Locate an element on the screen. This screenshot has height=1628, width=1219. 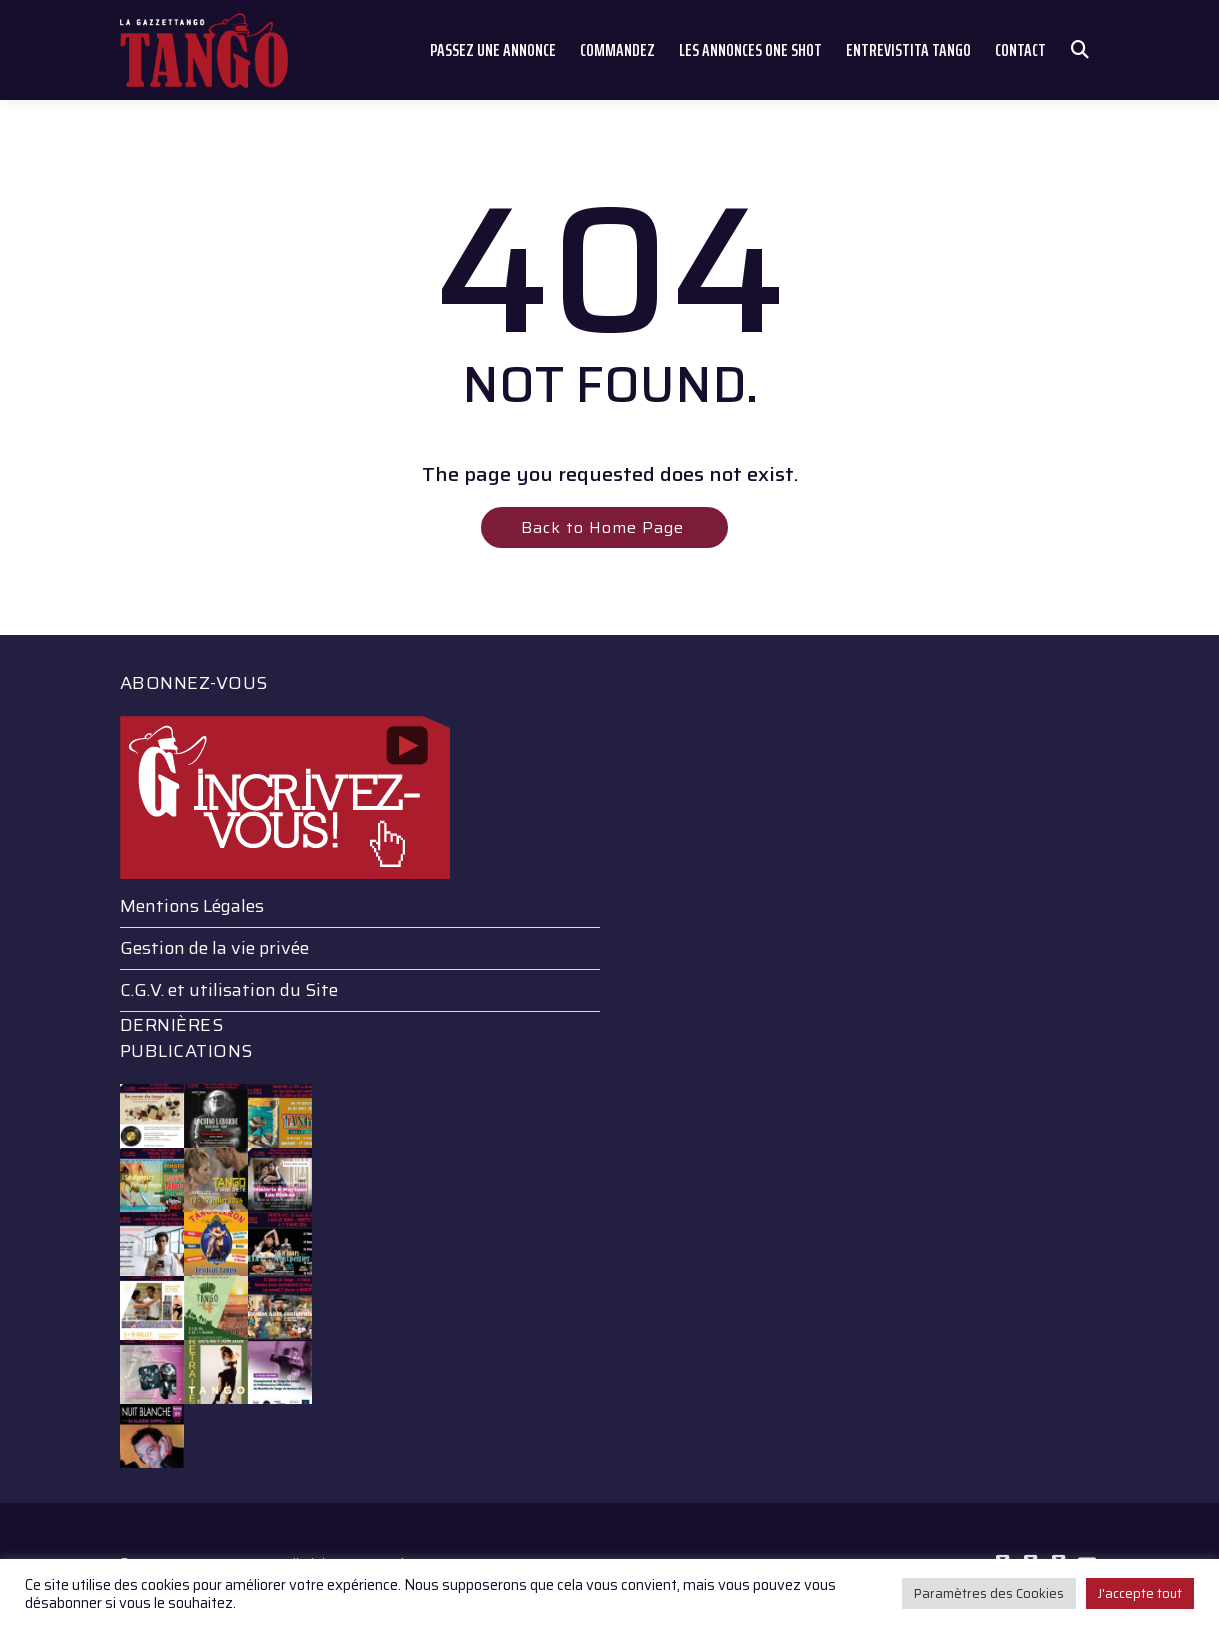
J'accepte tout [button] is located at coordinates (1140, 1593).